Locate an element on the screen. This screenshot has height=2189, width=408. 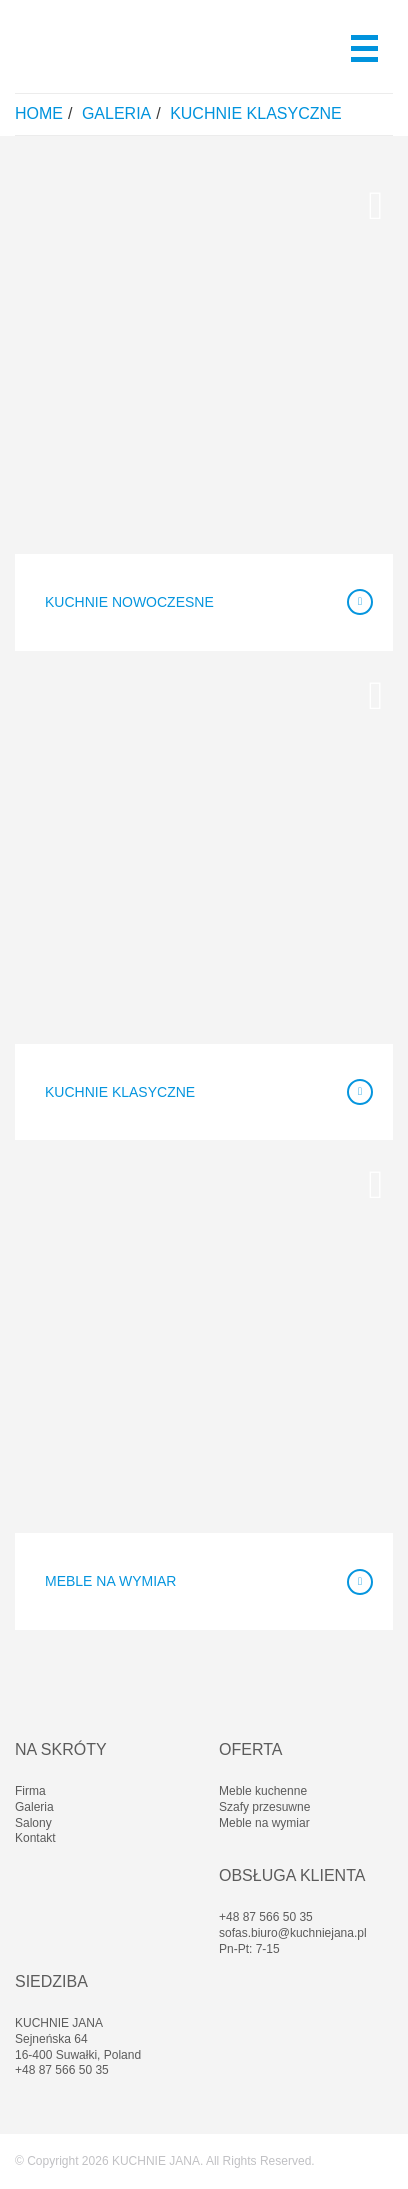
Galeria is located at coordinates (116, 113).